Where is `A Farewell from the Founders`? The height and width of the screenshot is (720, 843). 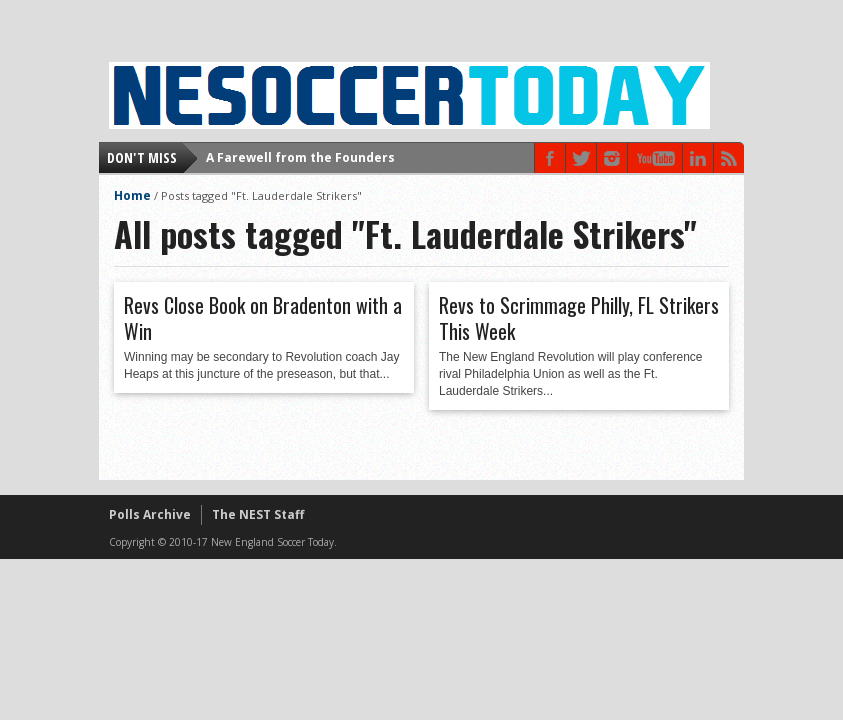
A Farewell from the Founders is located at coordinates (300, 157).